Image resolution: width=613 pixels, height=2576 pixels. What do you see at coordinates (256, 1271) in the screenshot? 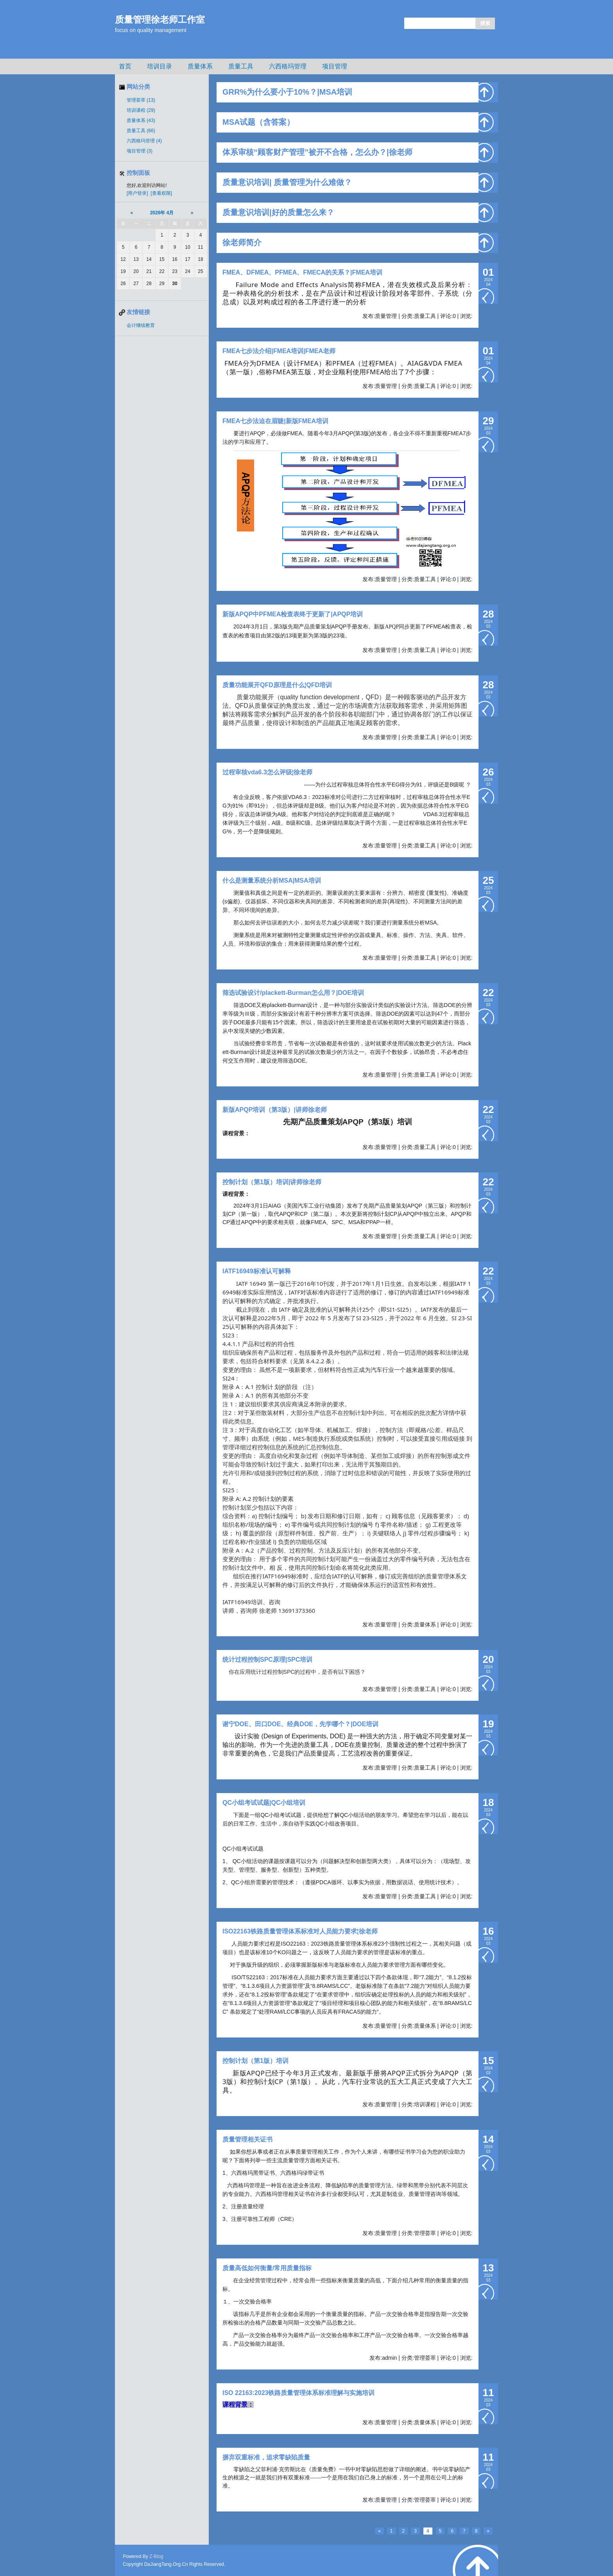
I see `IATF16949标准认可解释` at bounding box center [256, 1271].